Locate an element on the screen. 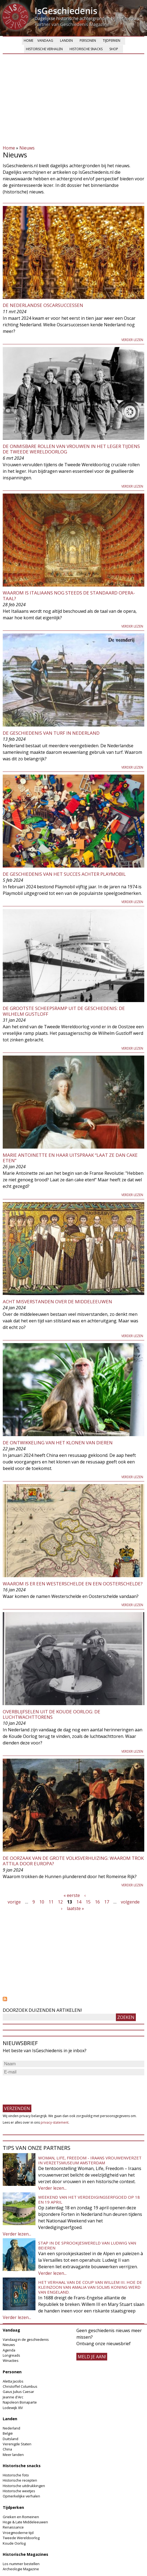 This screenshot has height=2576, width=147. Vandaag is located at coordinates (45, 40).